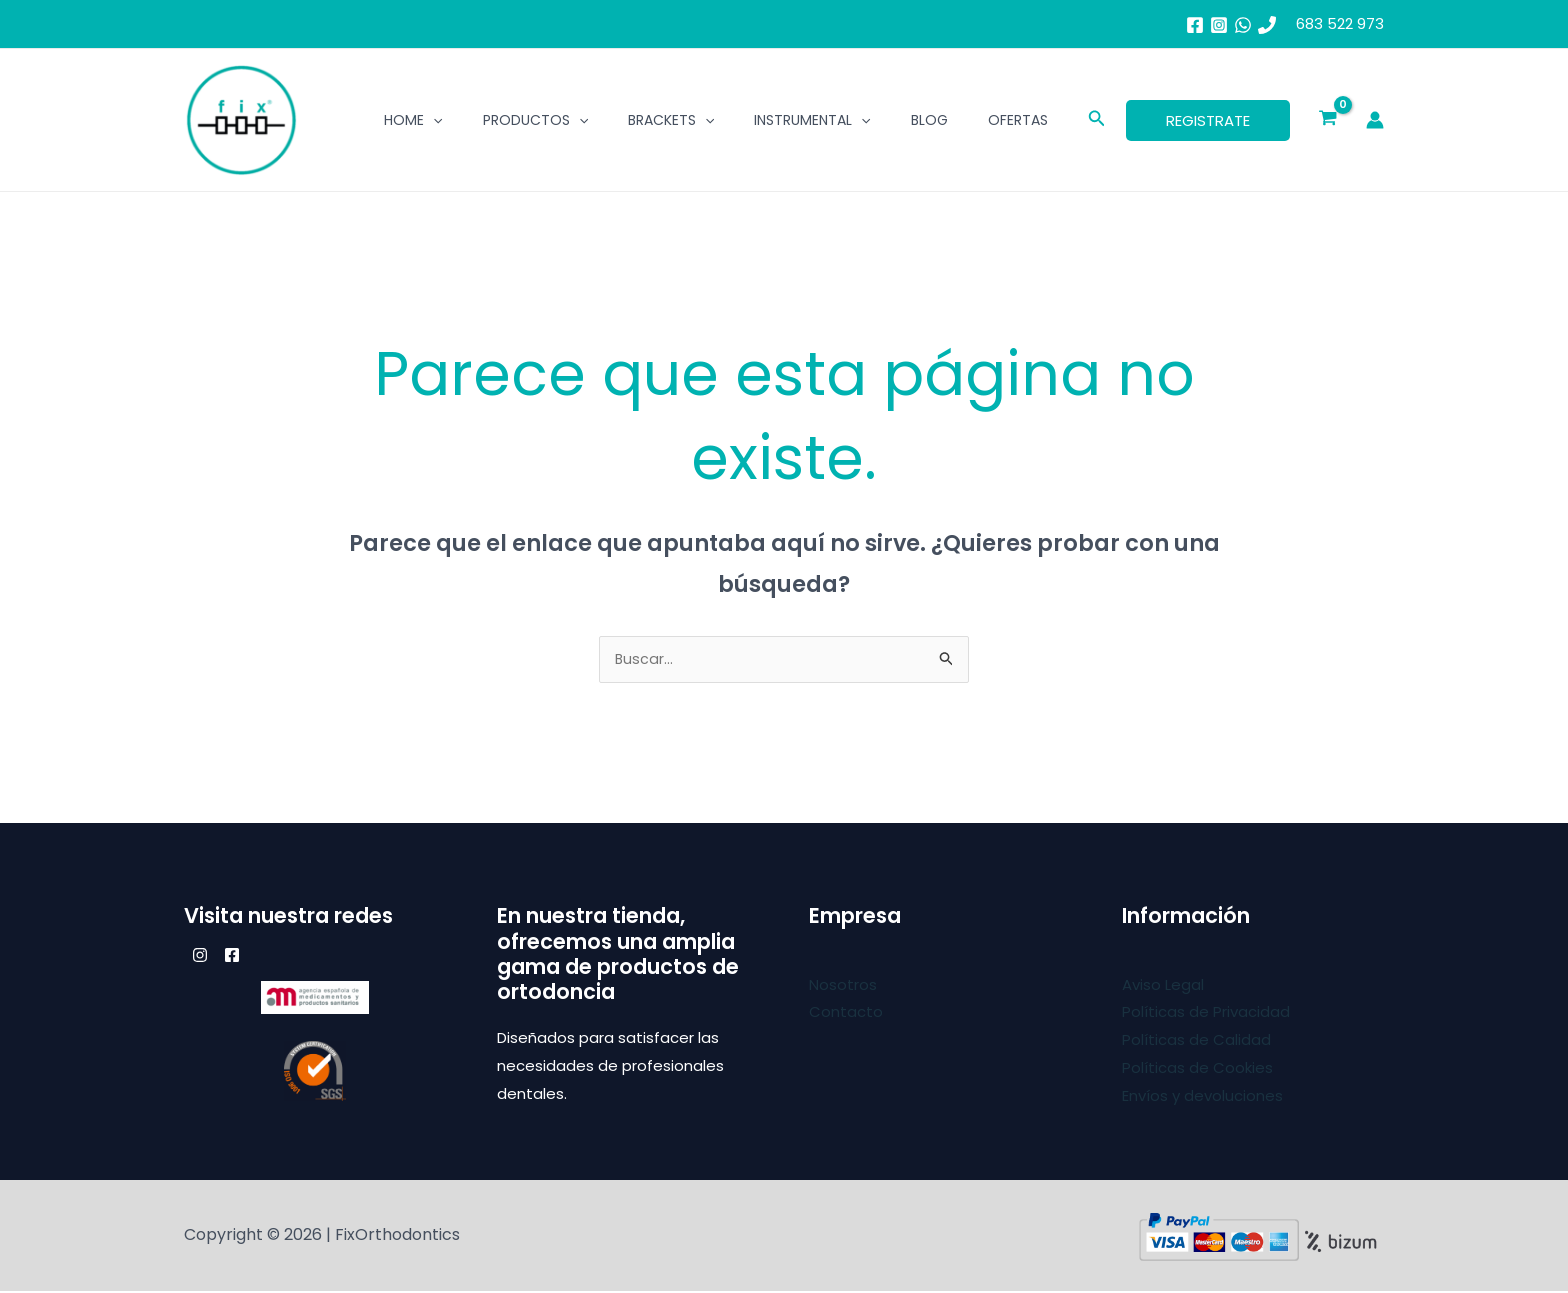  I want to click on [683 52 29 73], so click(1267, 25).